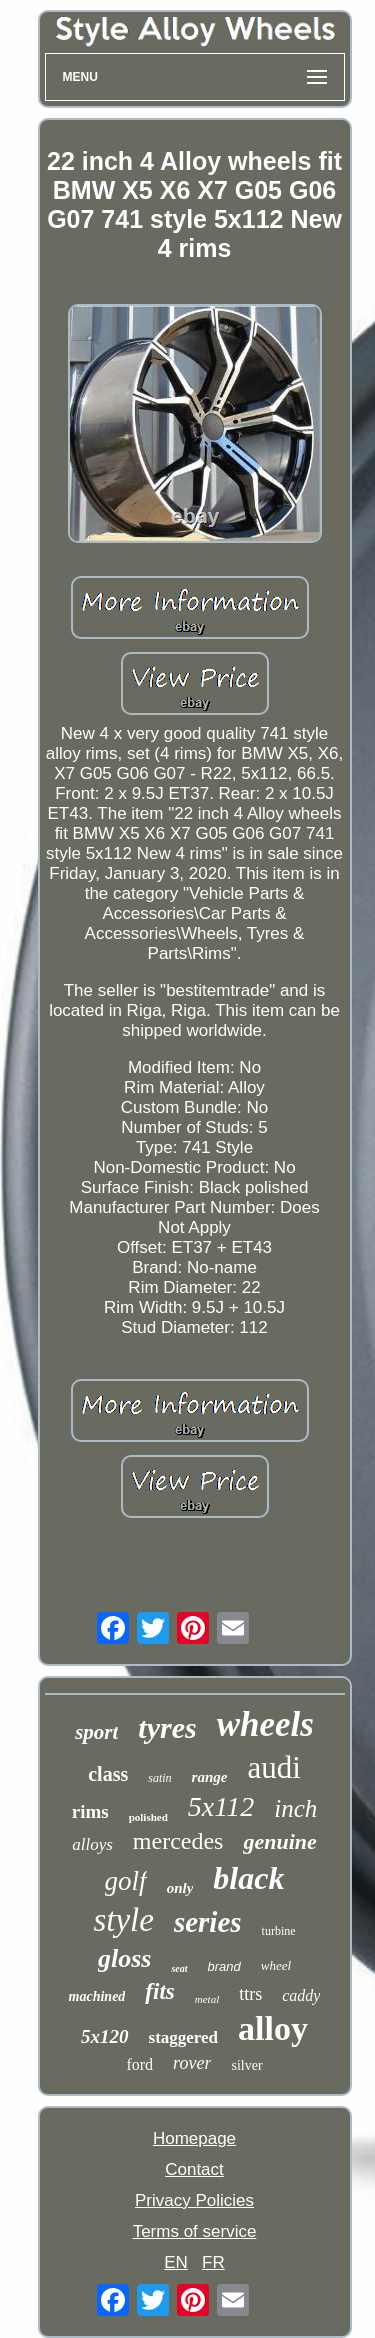  I want to click on caddy, so click(301, 1995).